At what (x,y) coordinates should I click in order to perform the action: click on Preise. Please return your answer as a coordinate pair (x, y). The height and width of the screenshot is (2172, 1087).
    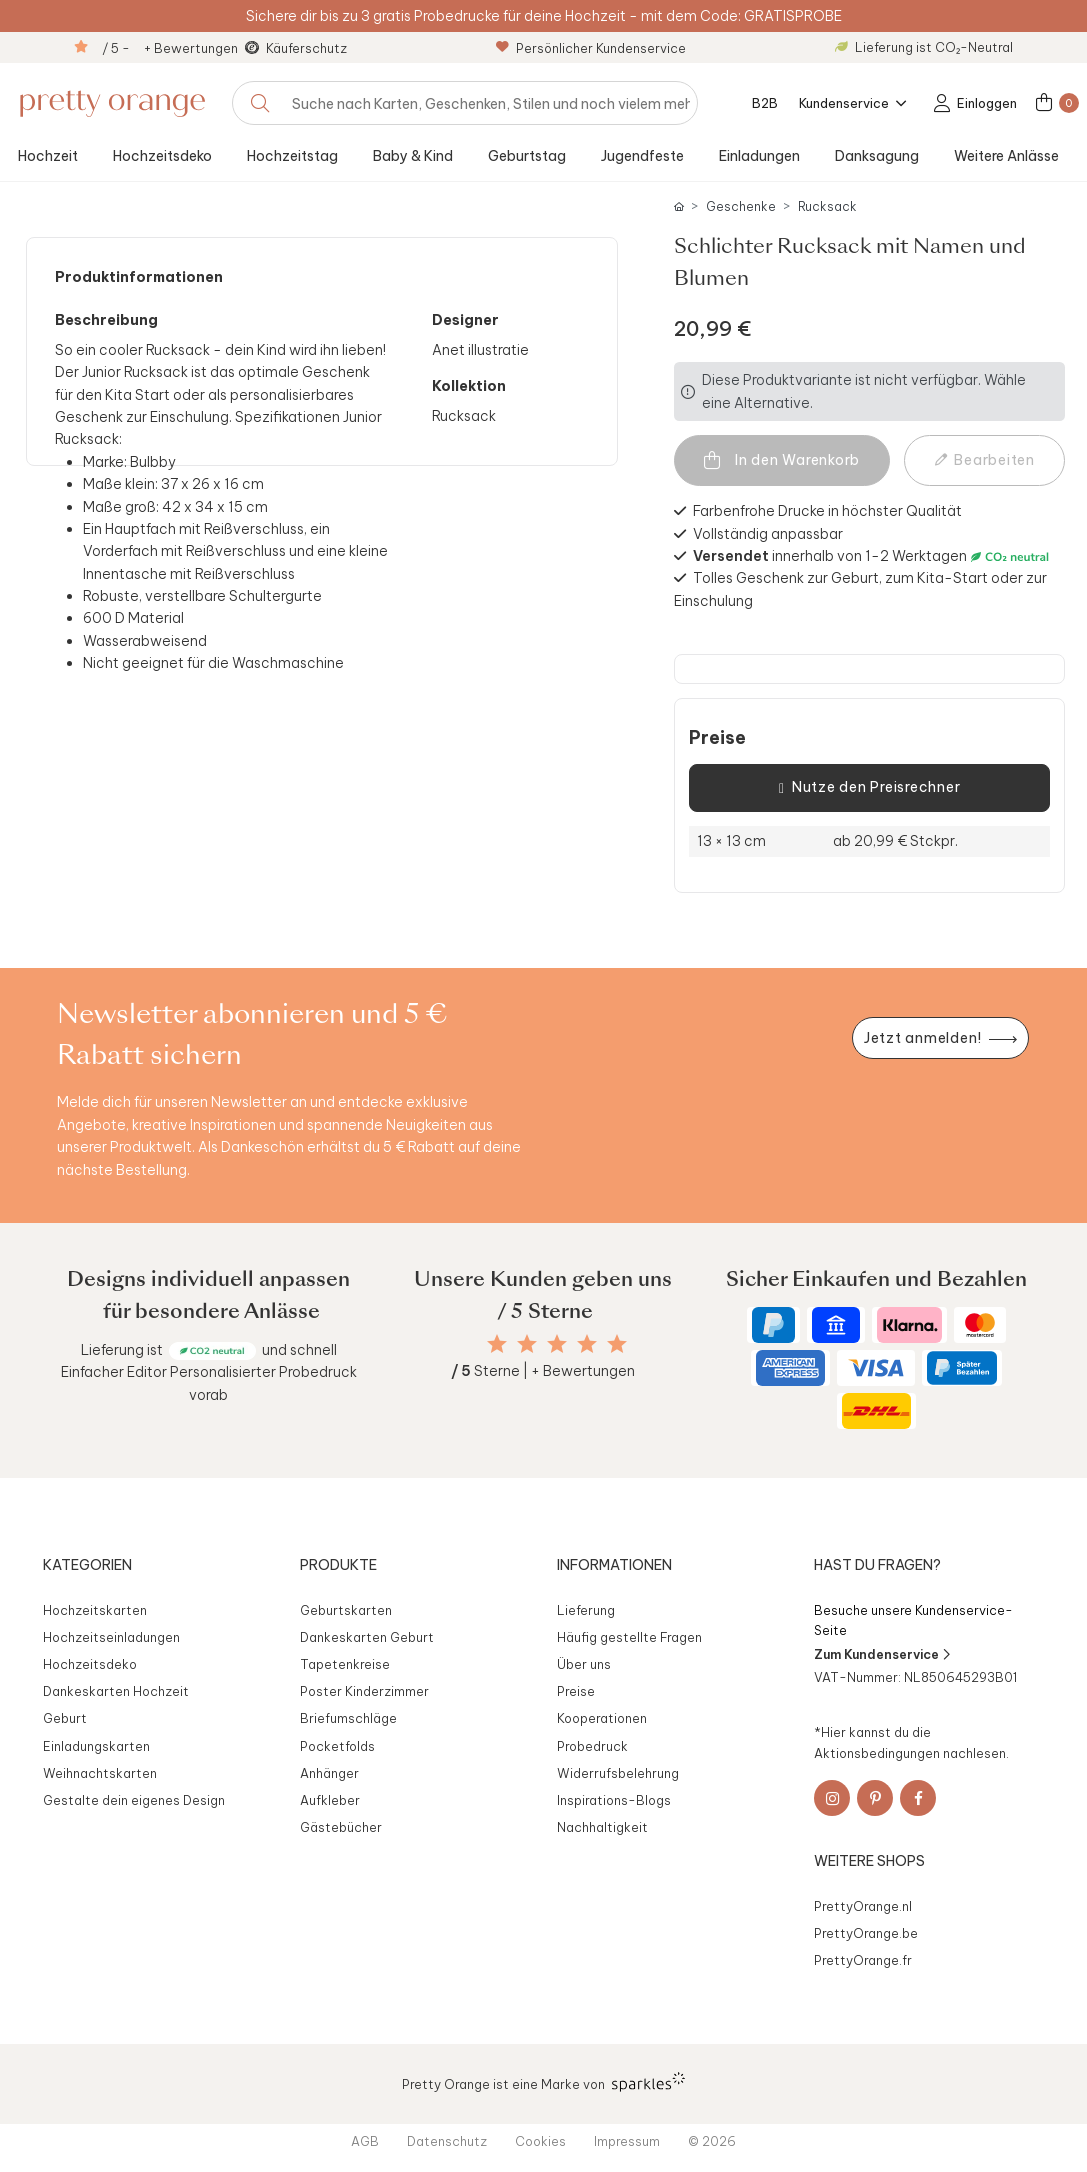
    Looking at the image, I should click on (717, 738).